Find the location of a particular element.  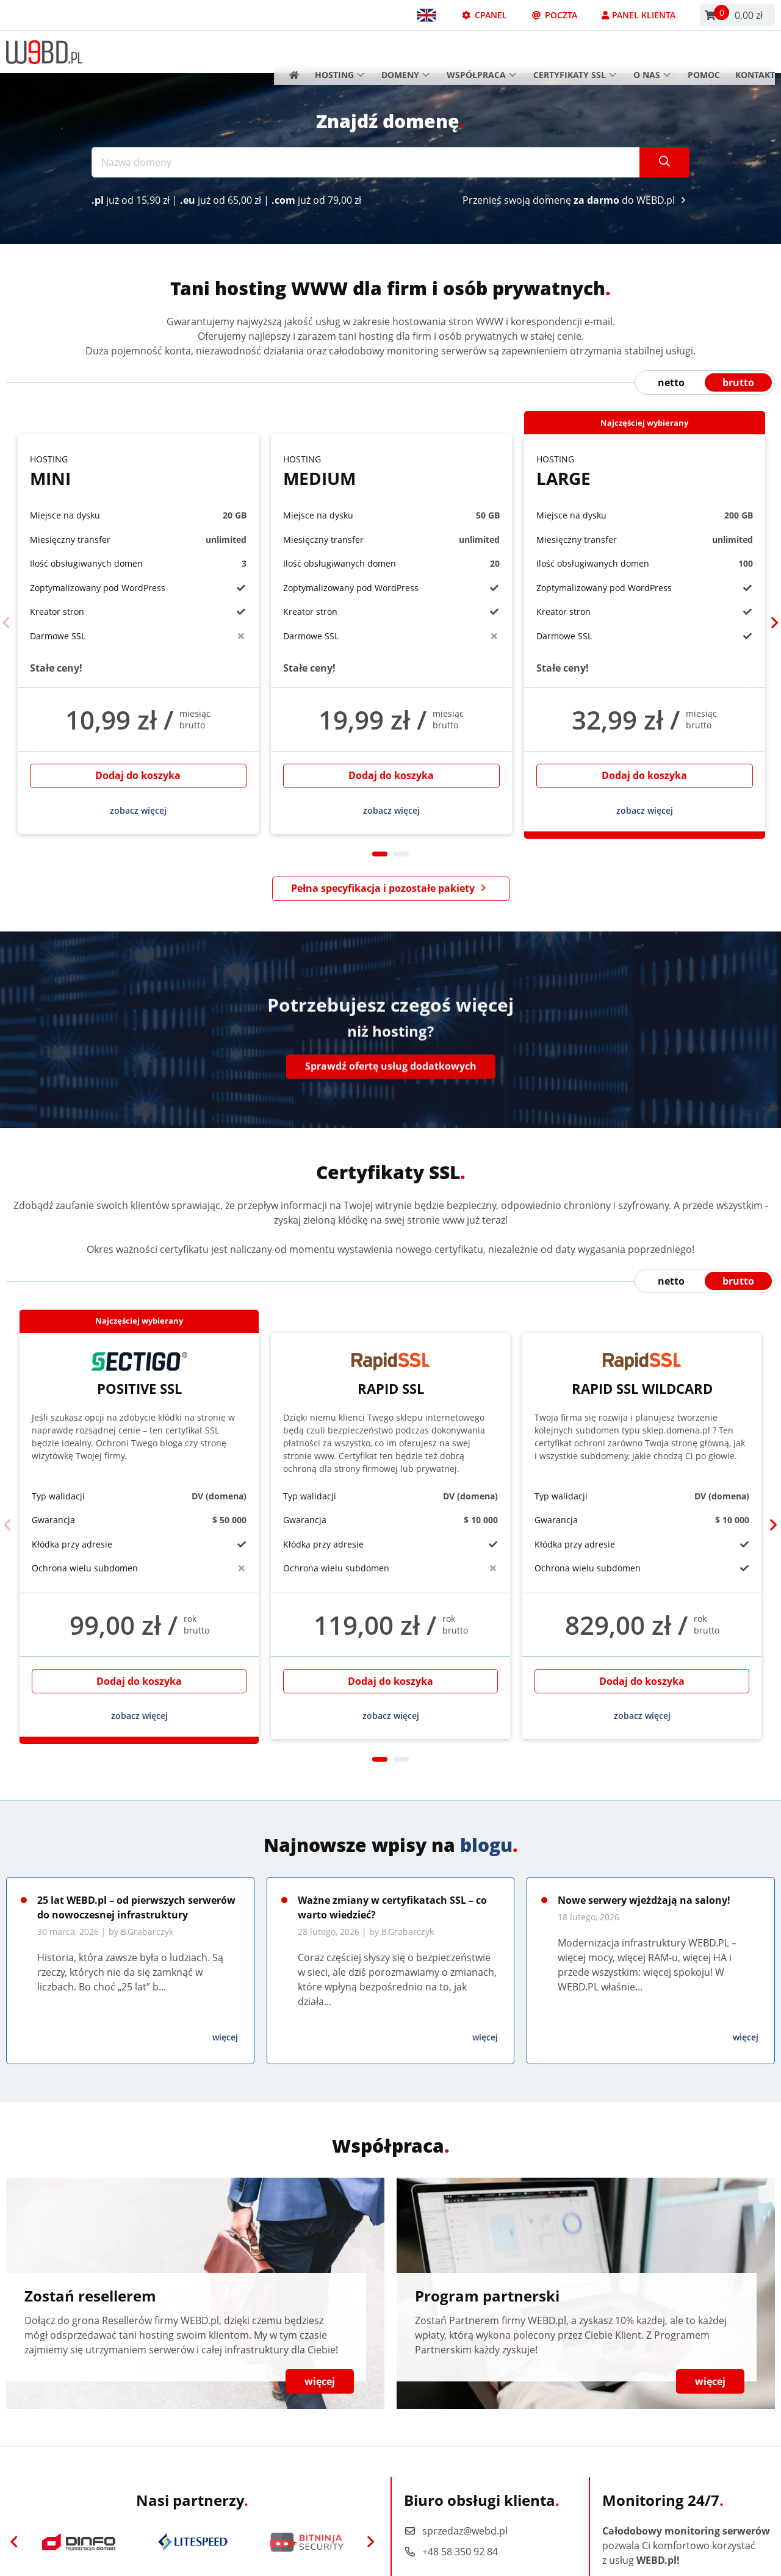

[Strona główna] is located at coordinates (290, 52).